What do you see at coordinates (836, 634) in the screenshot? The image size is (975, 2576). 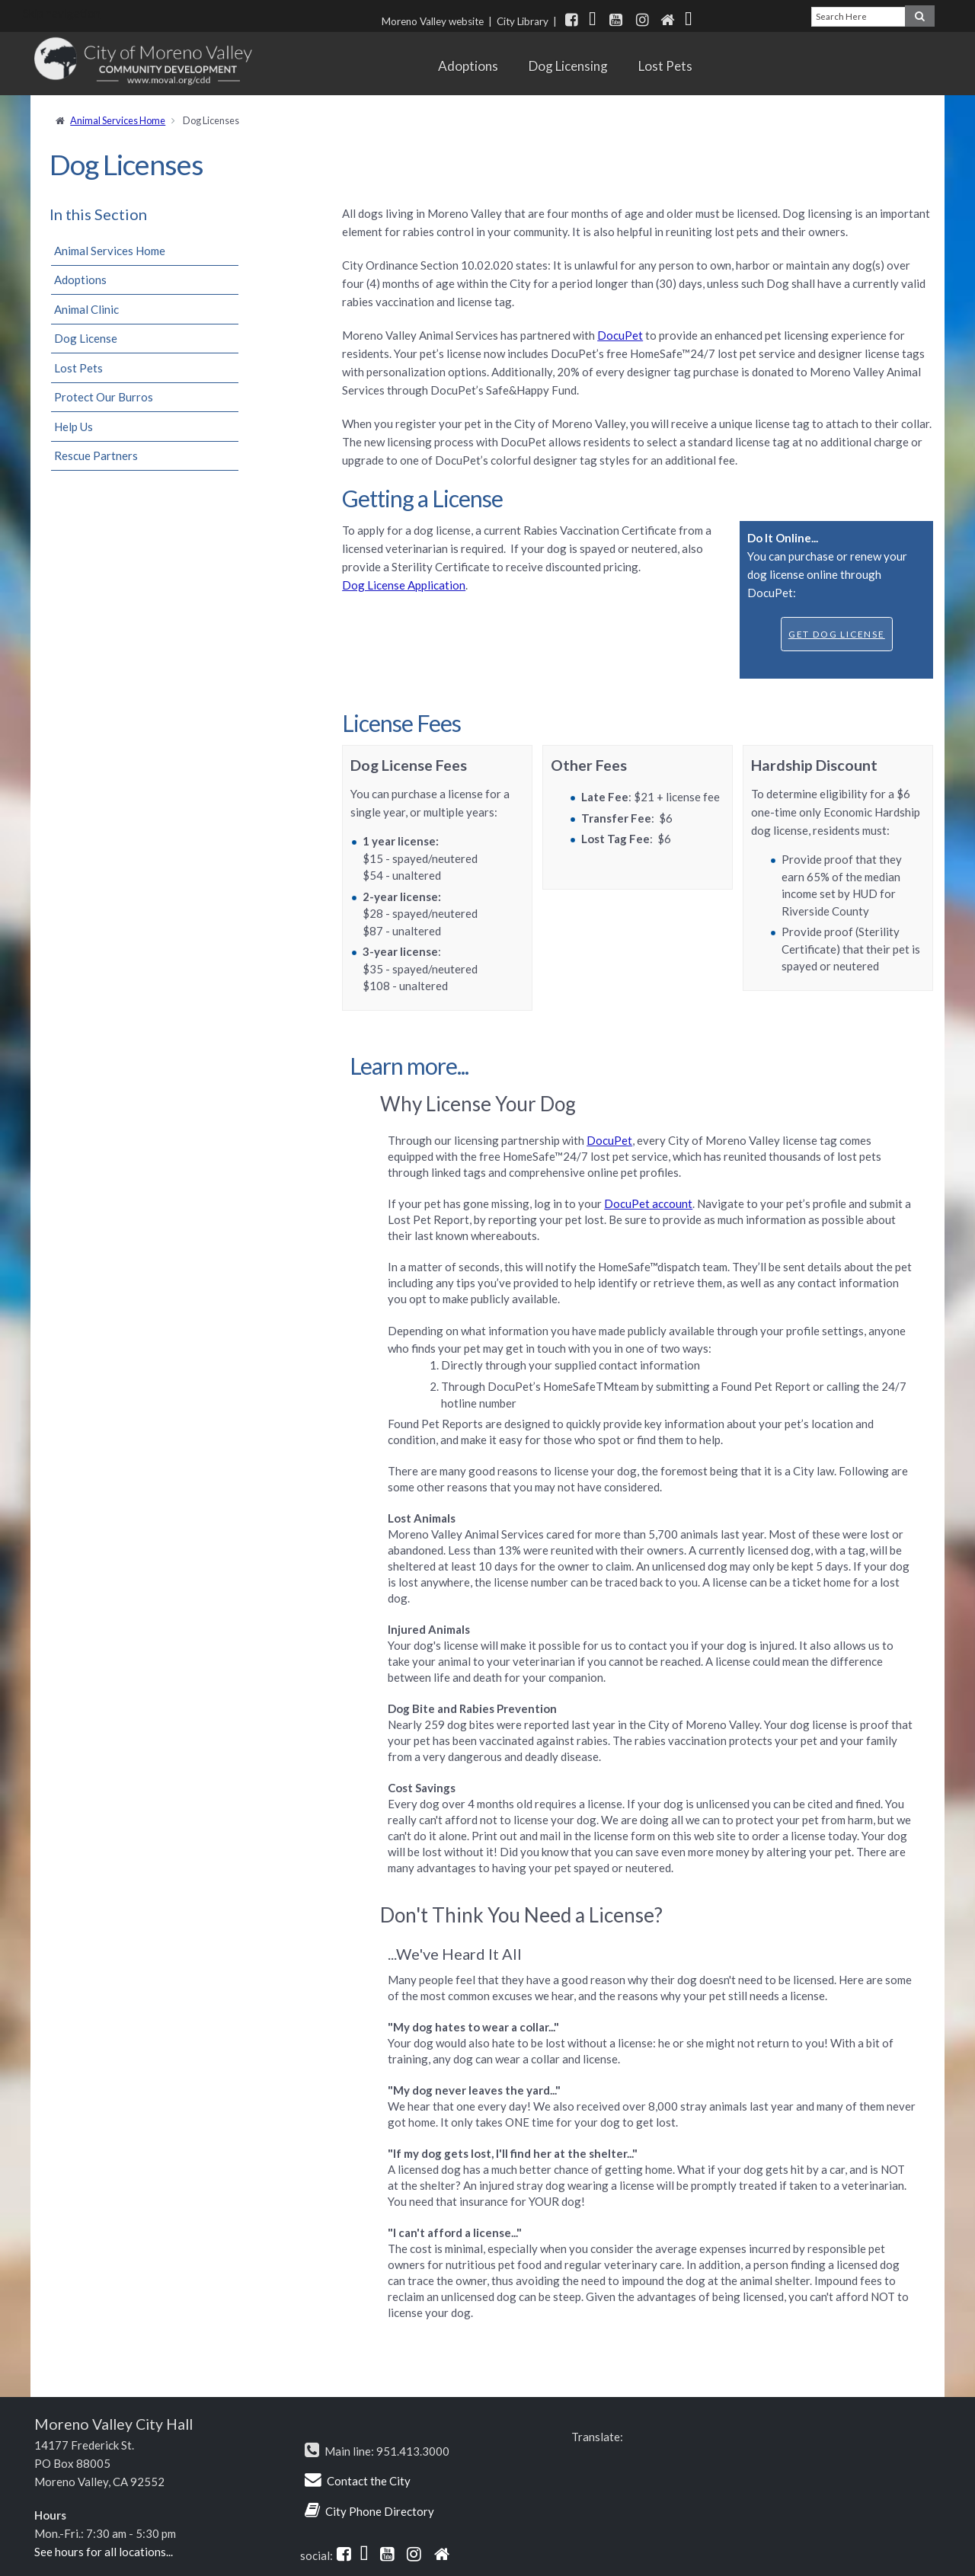 I see `Get Dog License` at bounding box center [836, 634].